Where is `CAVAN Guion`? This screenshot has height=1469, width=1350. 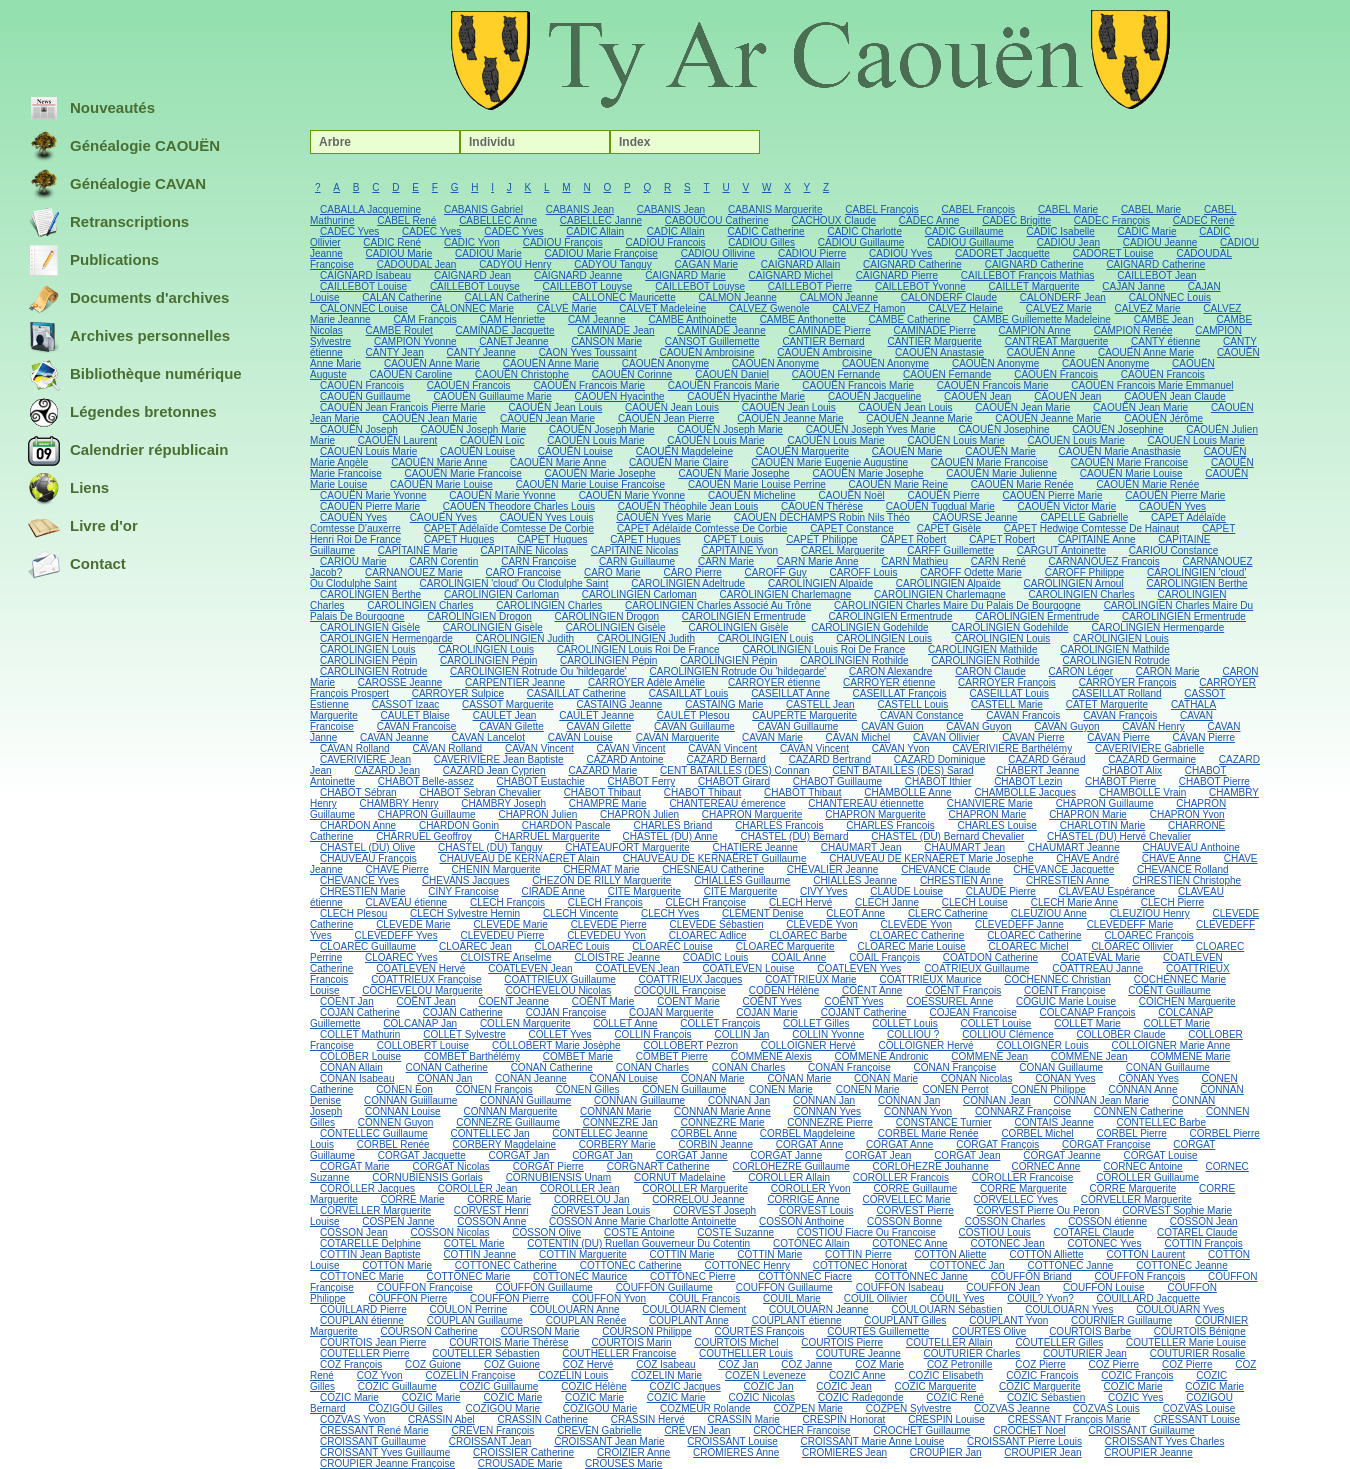 CAVAN Guion is located at coordinates (892, 726).